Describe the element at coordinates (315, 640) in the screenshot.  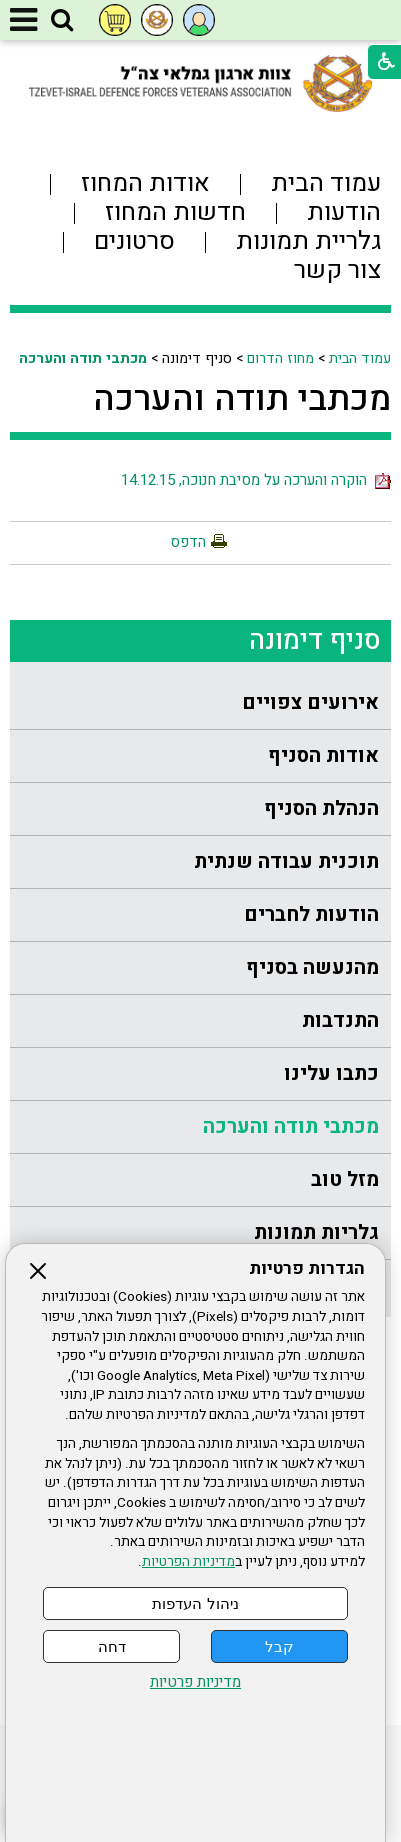
I see `סניף דימונה` at that location.